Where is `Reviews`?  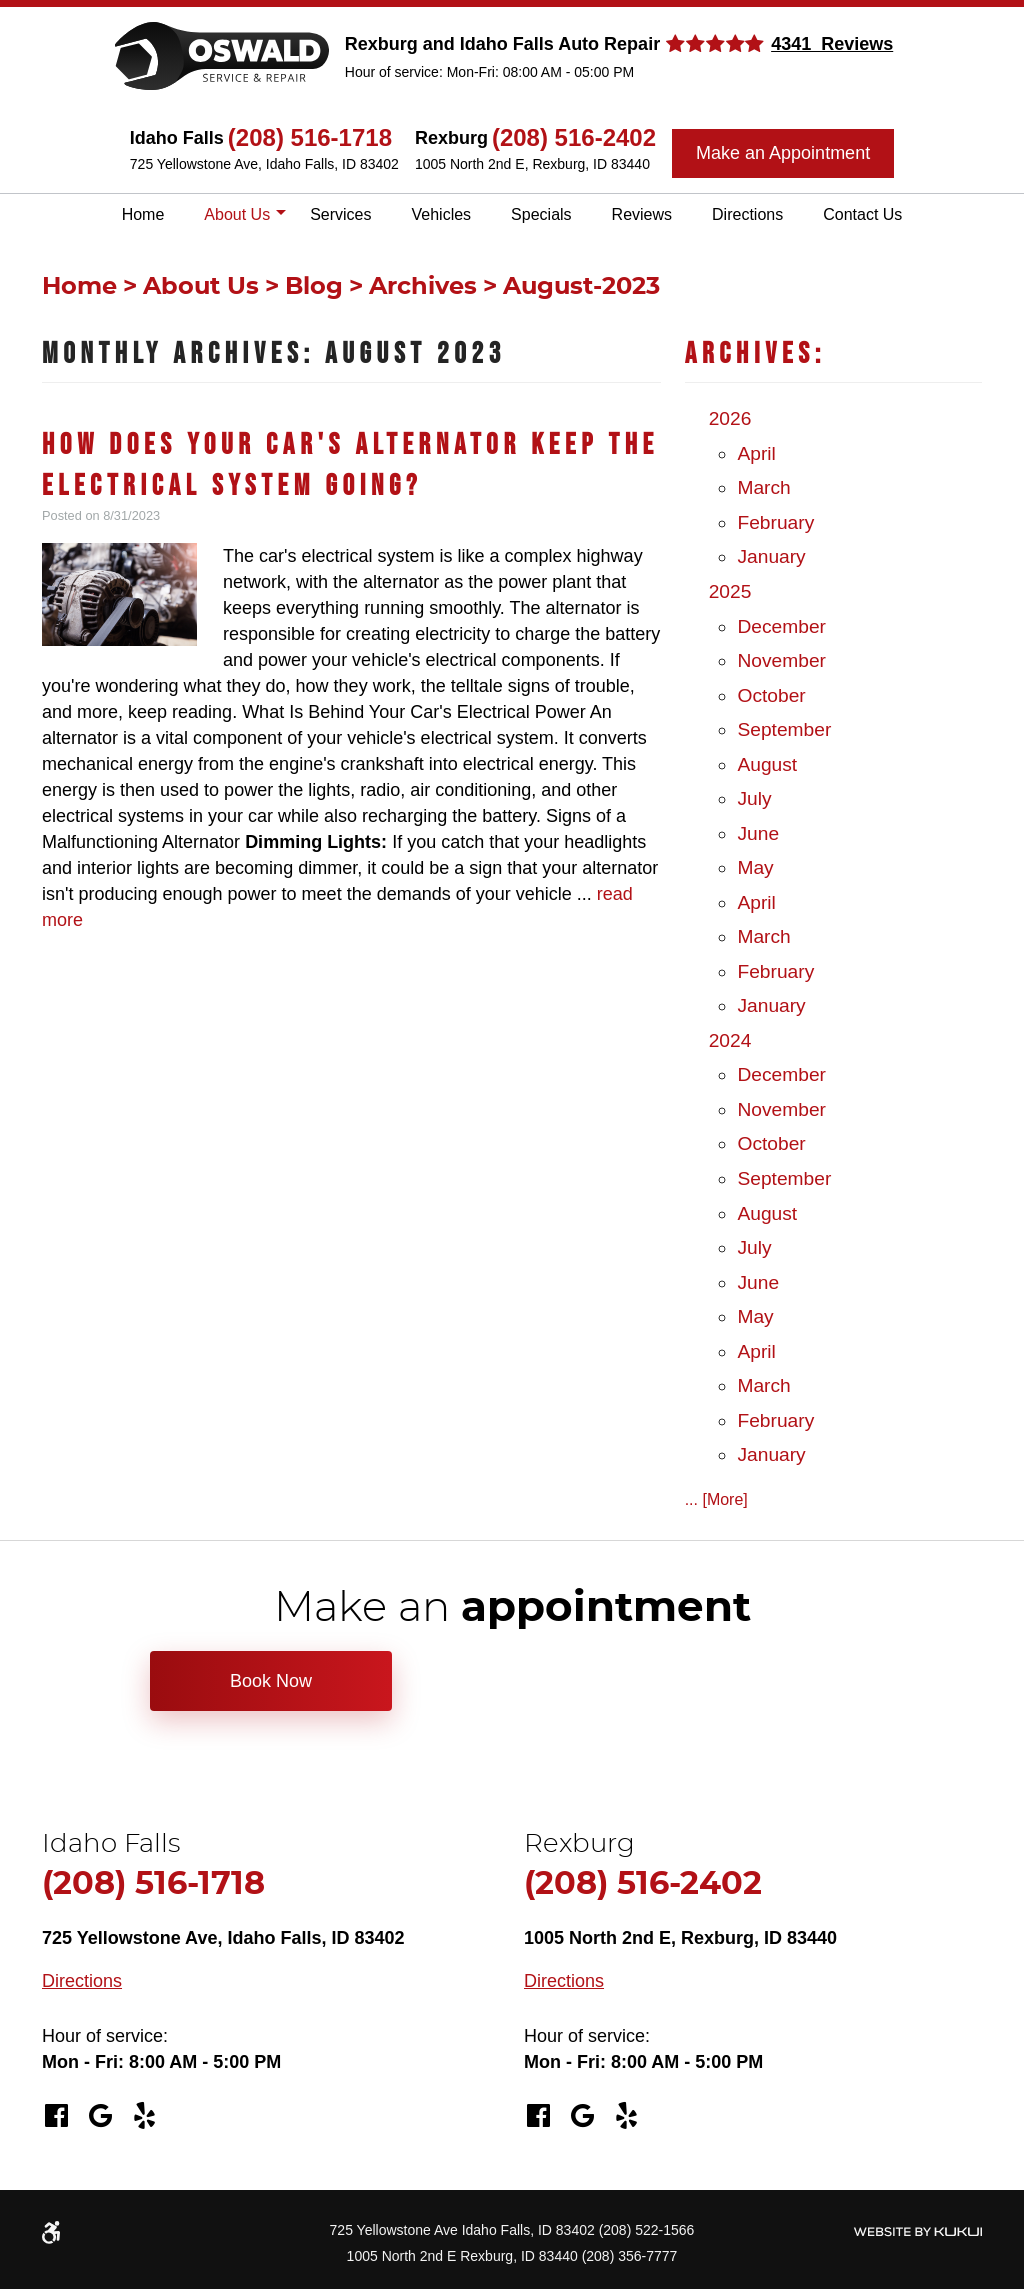
Reviews is located at coordinates (642, 214).